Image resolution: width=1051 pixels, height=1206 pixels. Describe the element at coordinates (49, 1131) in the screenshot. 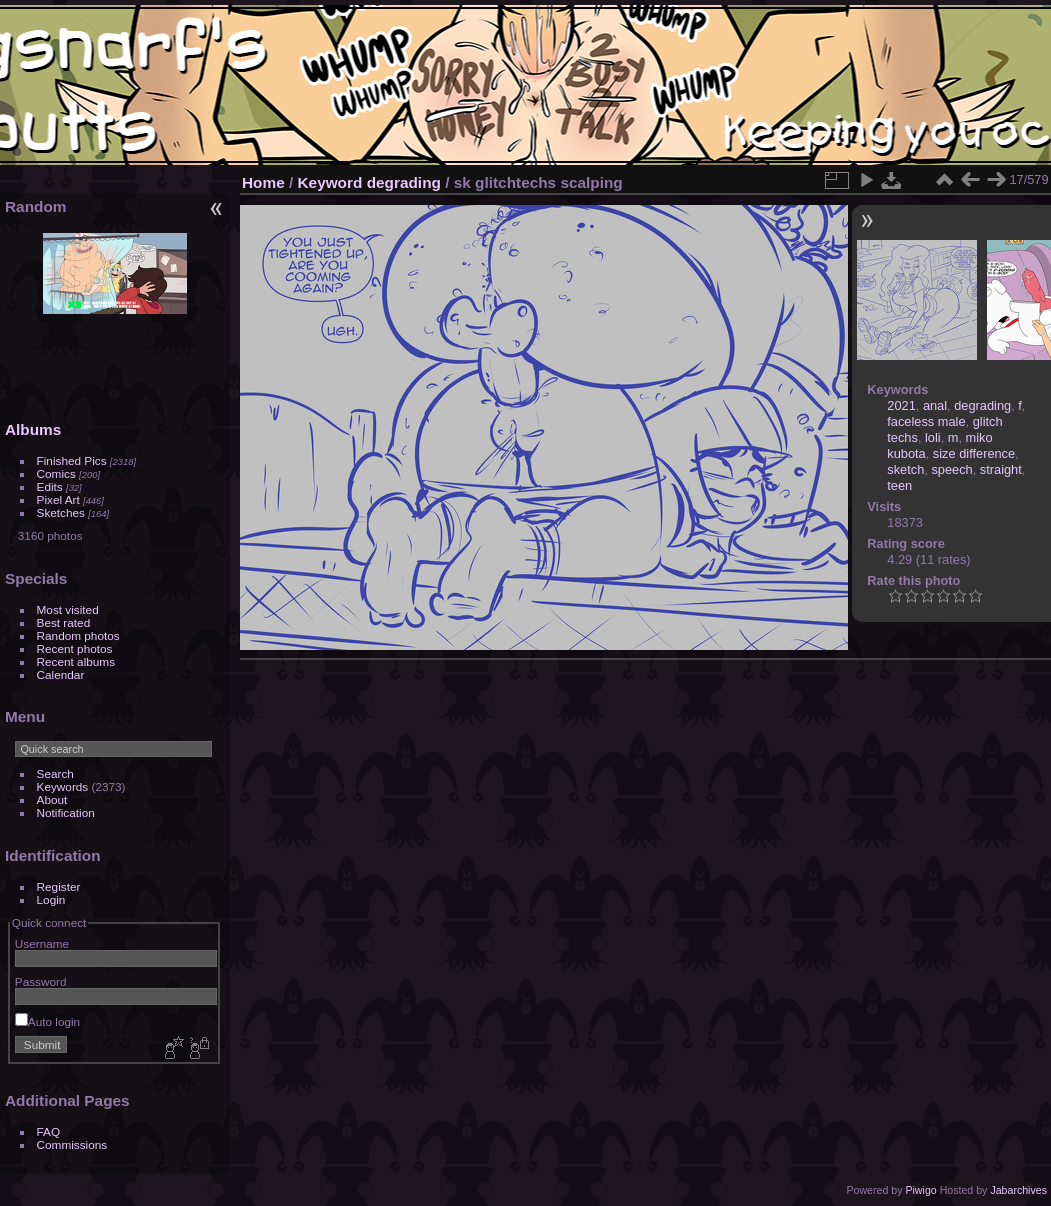

I see `FAQ` at that location.